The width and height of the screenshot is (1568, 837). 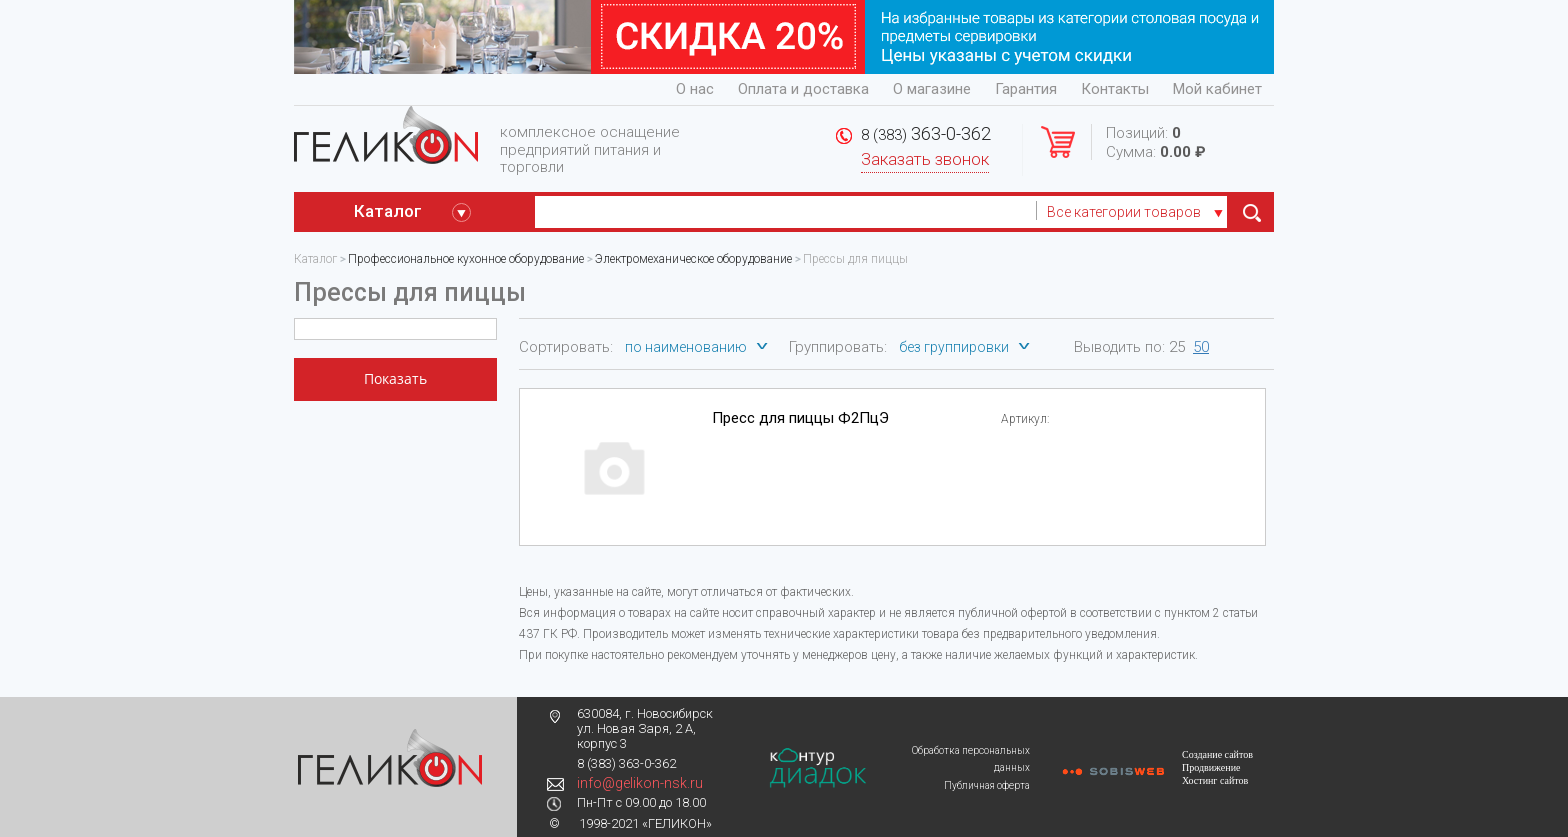 I want to click on Публичная оферта, so click(x=987, y=785).